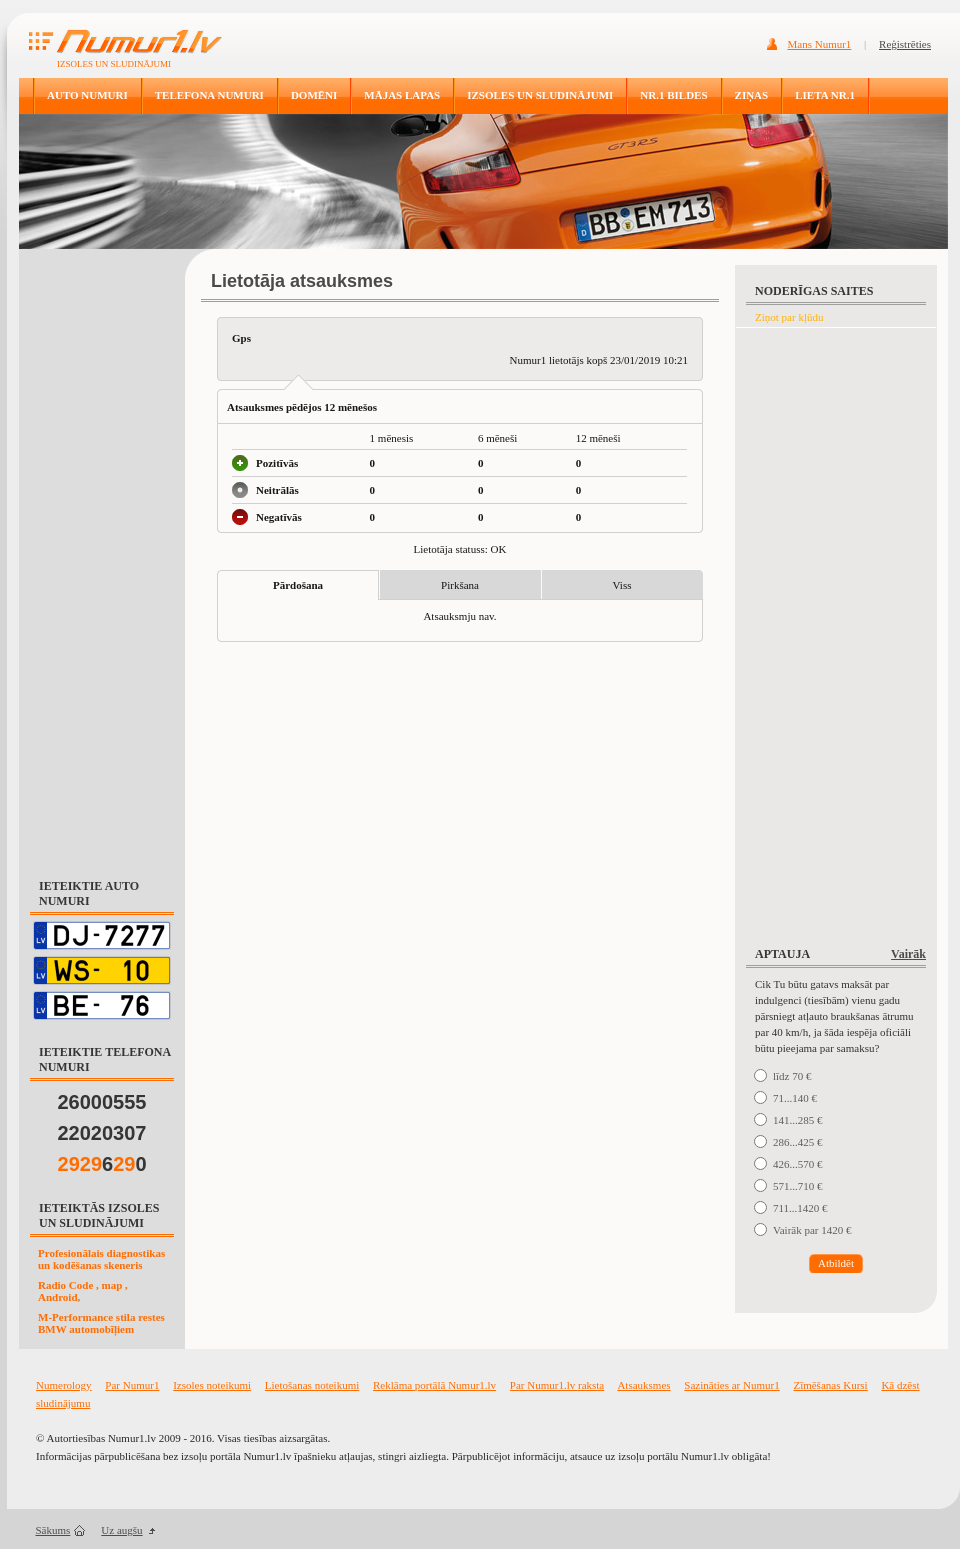  What do you see at coordinates (101, 1323) in the screenshot?
I see `M-Performance stila restes BMW automobīļiem` at bounding box center [101, 1323].